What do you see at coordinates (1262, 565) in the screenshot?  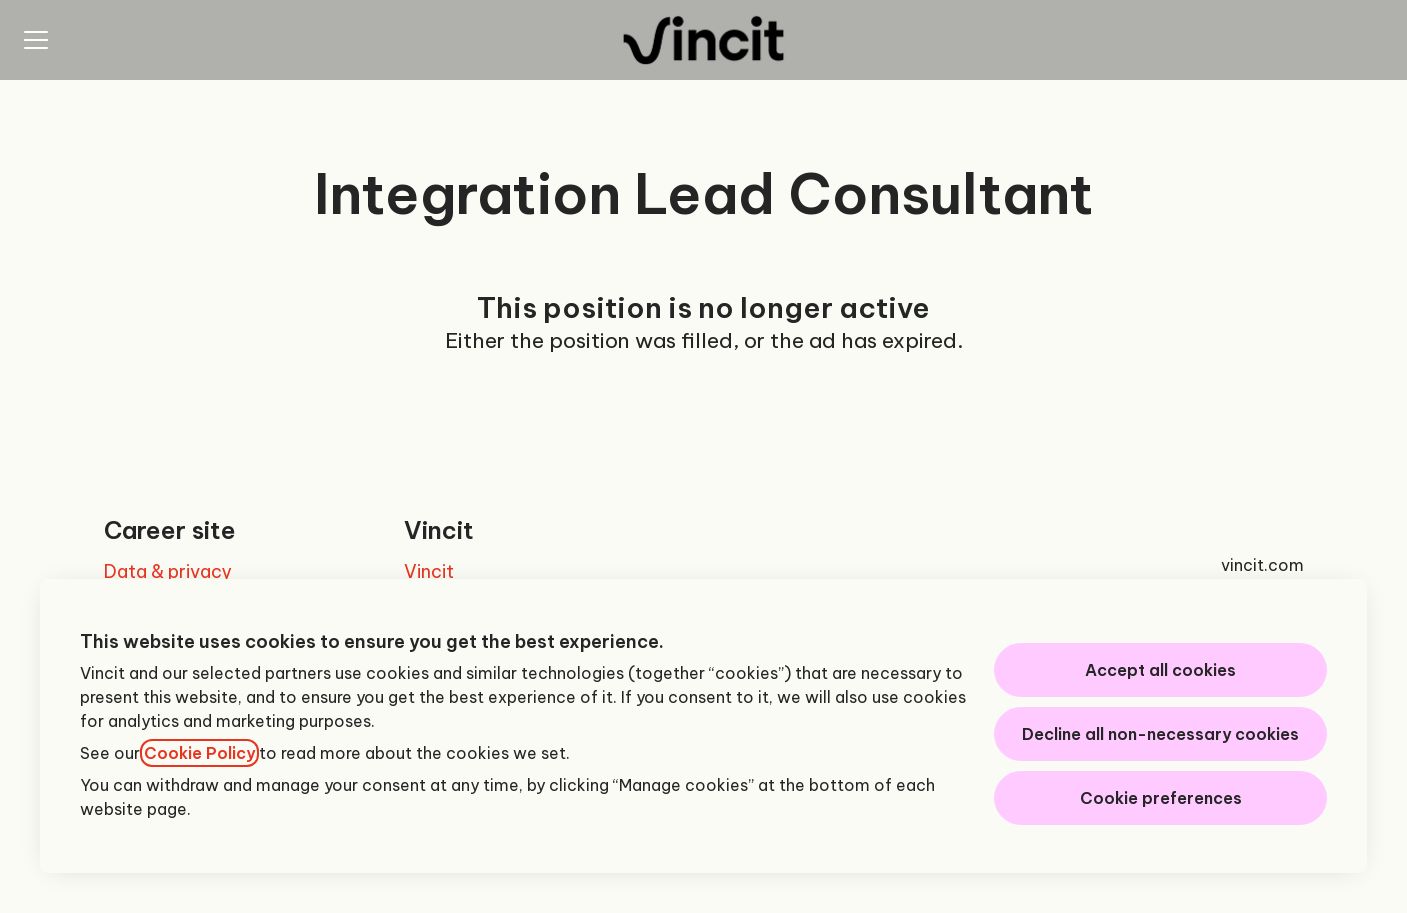 I see `vincit.com` at bounding box center [1262, 565].